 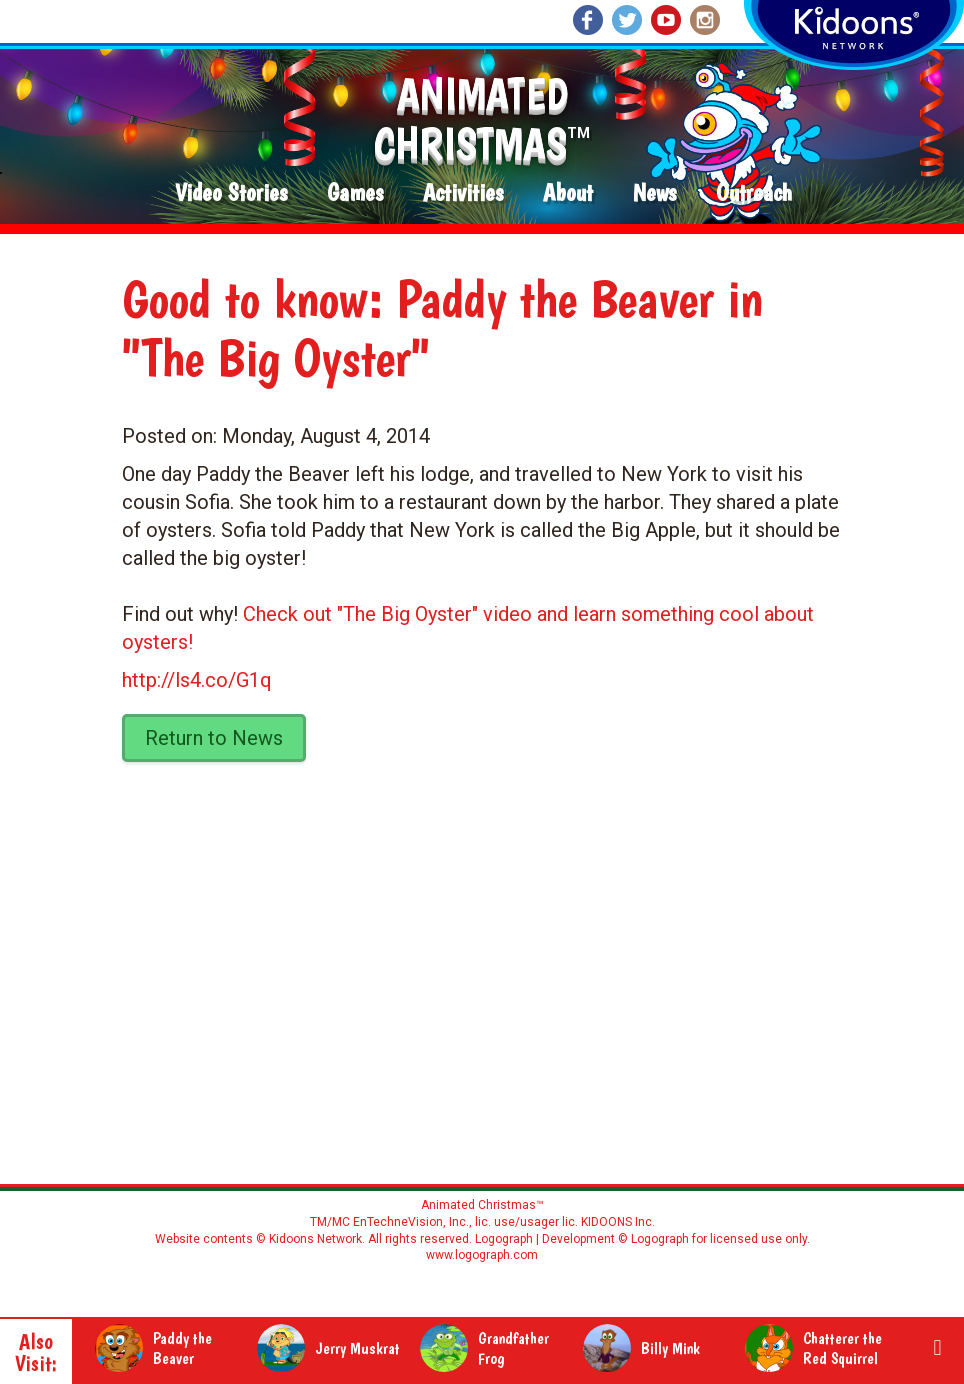 I want to click on About, so click(x=568, y=193).